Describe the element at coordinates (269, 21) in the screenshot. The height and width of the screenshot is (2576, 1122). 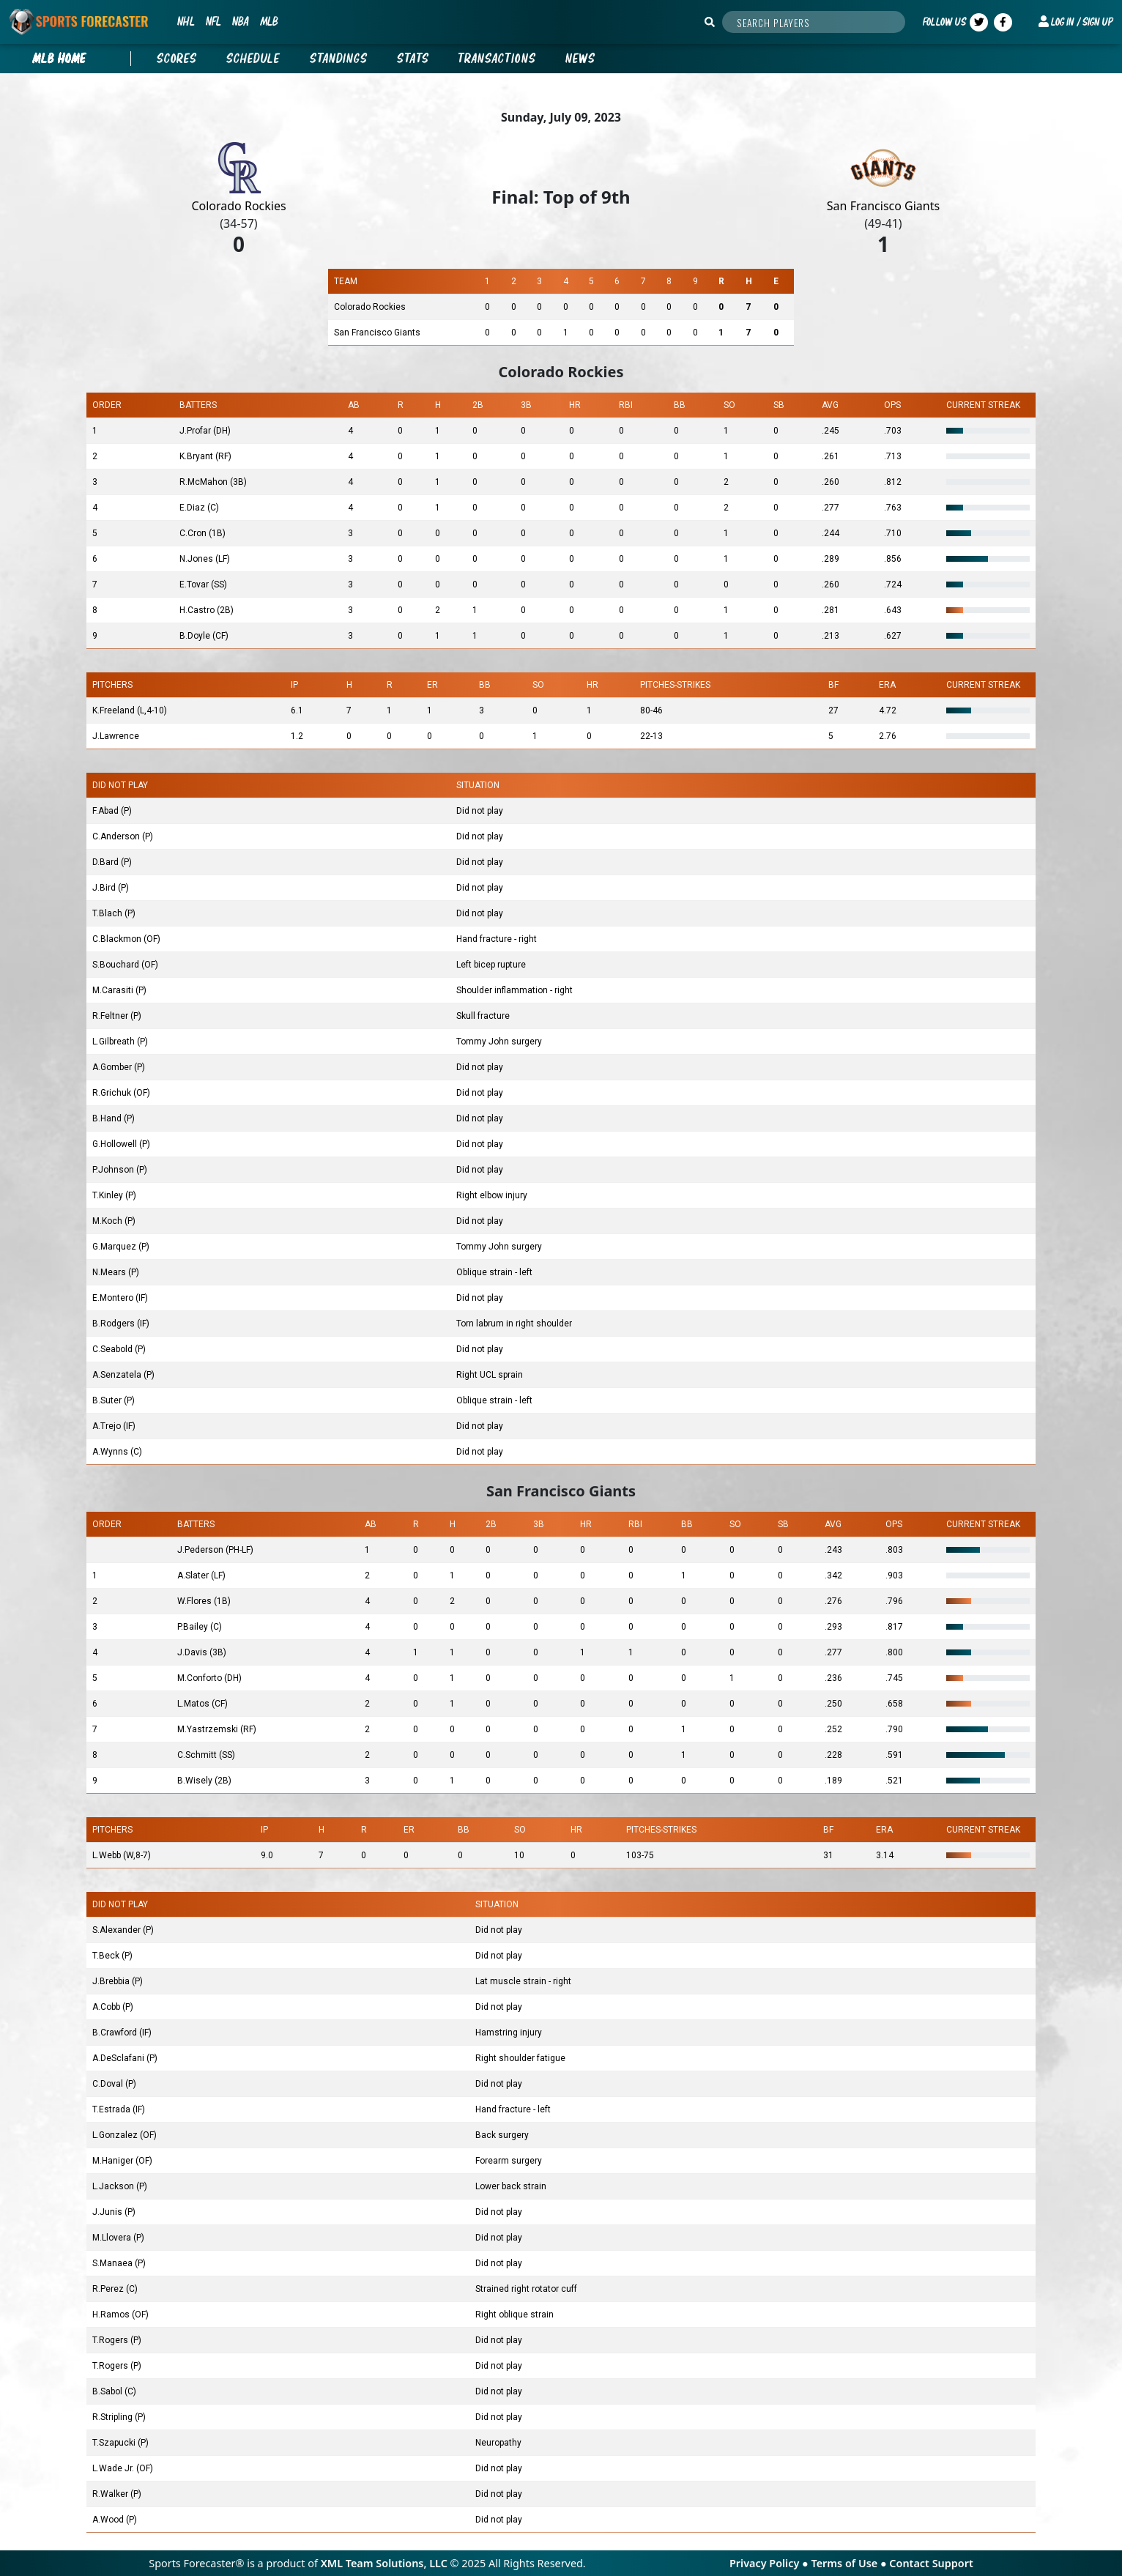
I see `MLB [button]` at that location.